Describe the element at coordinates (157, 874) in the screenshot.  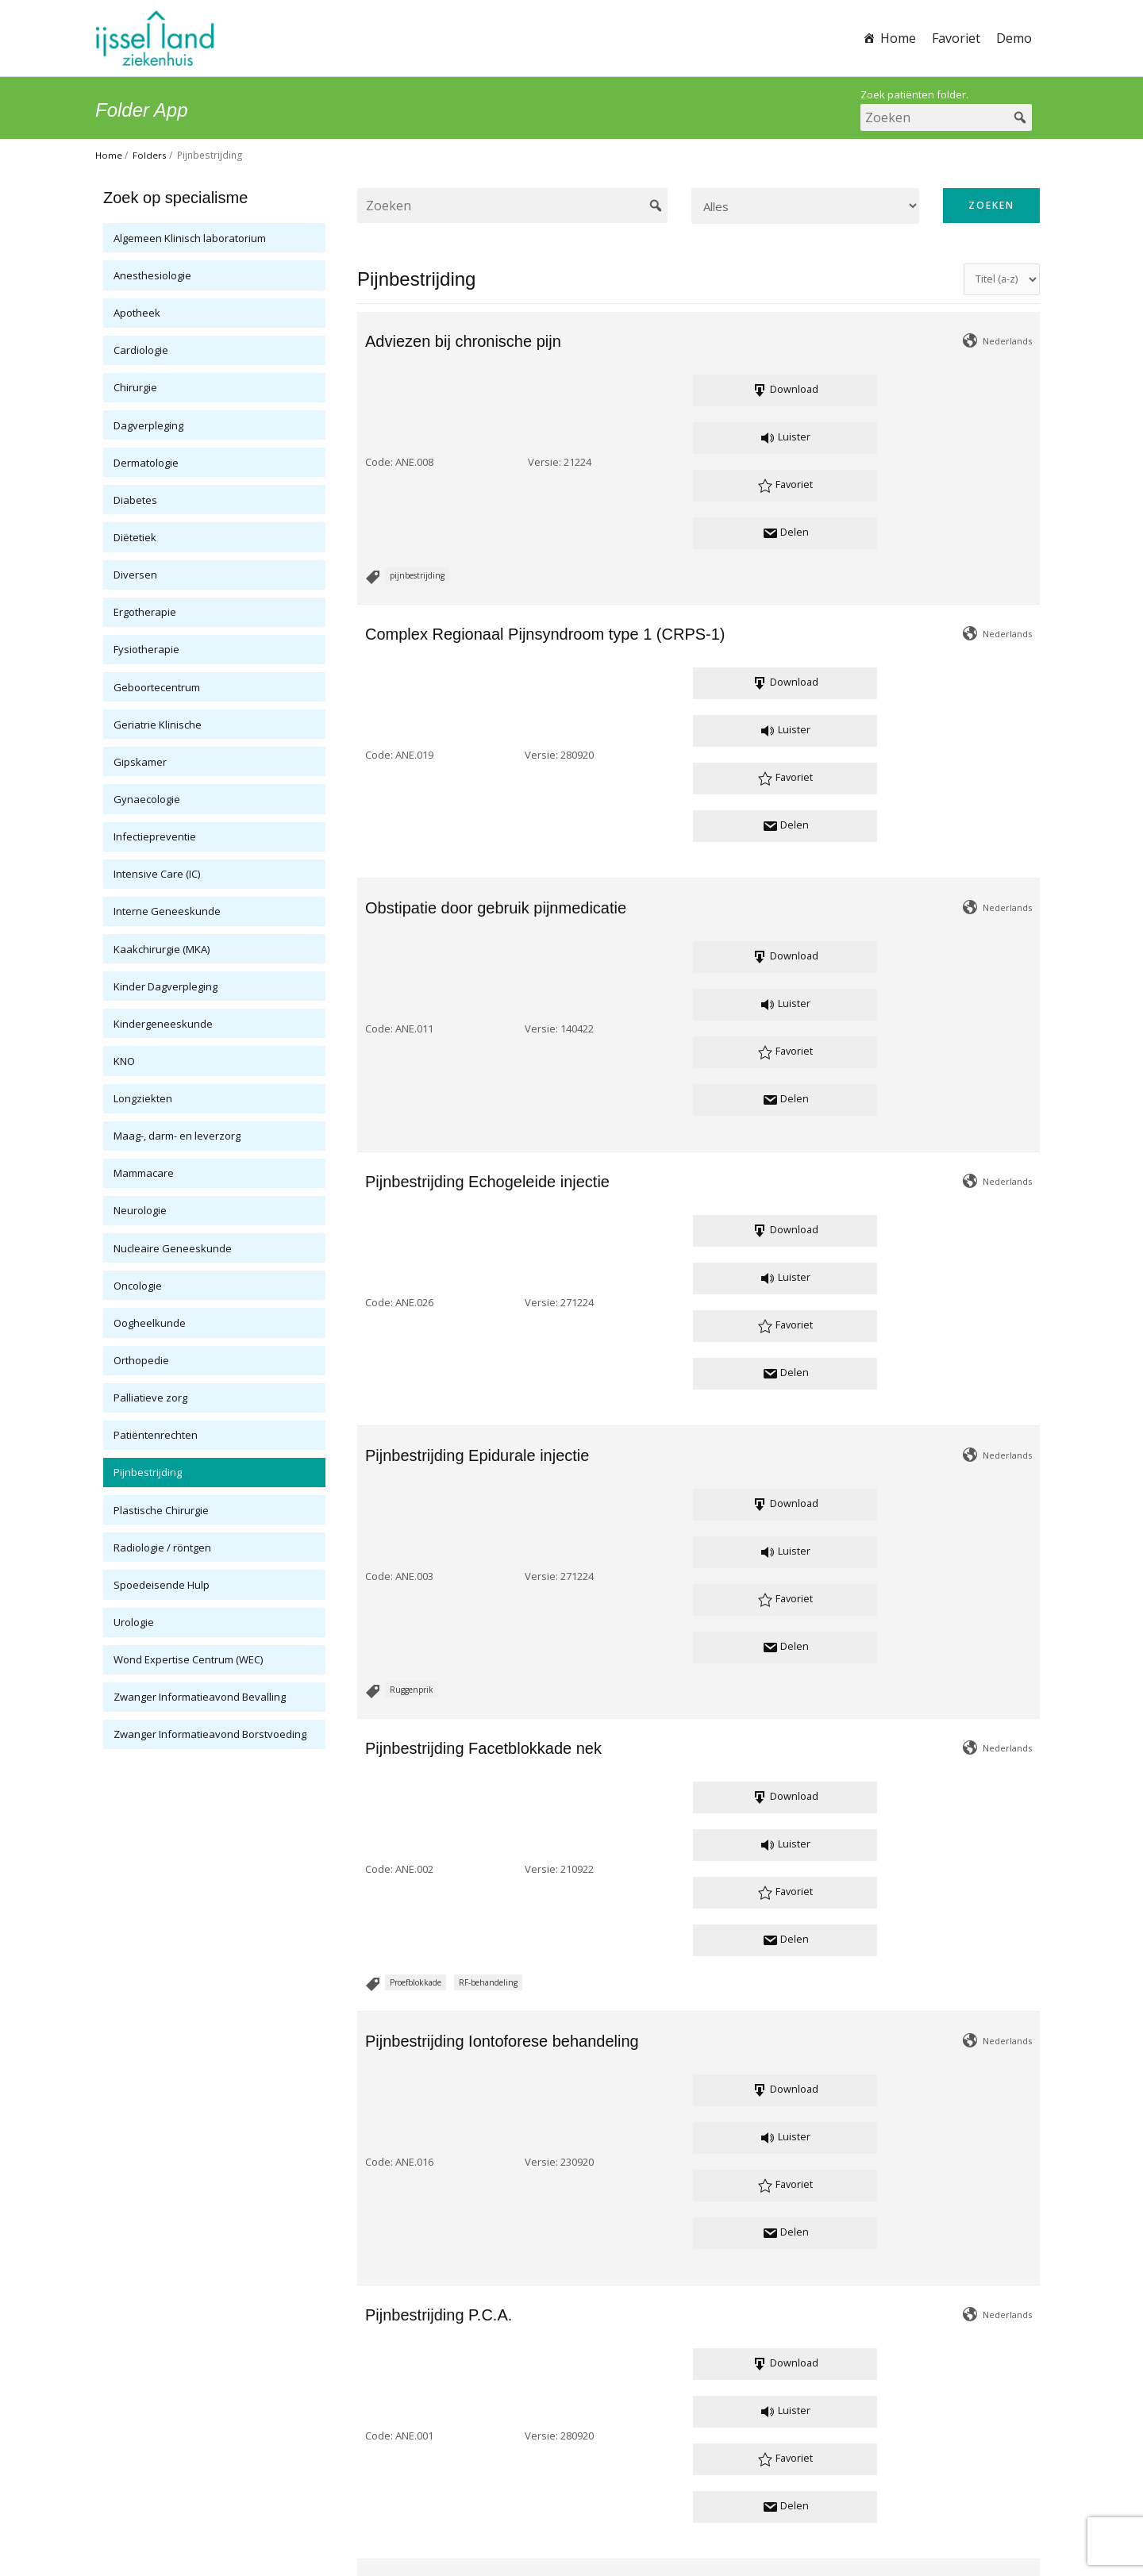
I see `Intensive Care (IC)` at that location.